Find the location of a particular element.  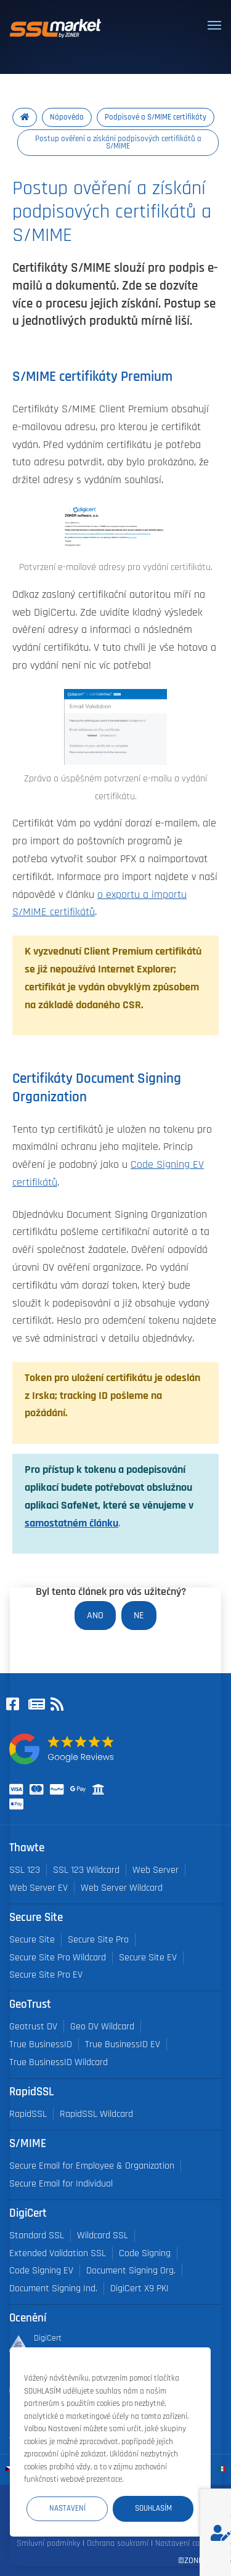

Nastavení is located at coordinates (67, 2508).